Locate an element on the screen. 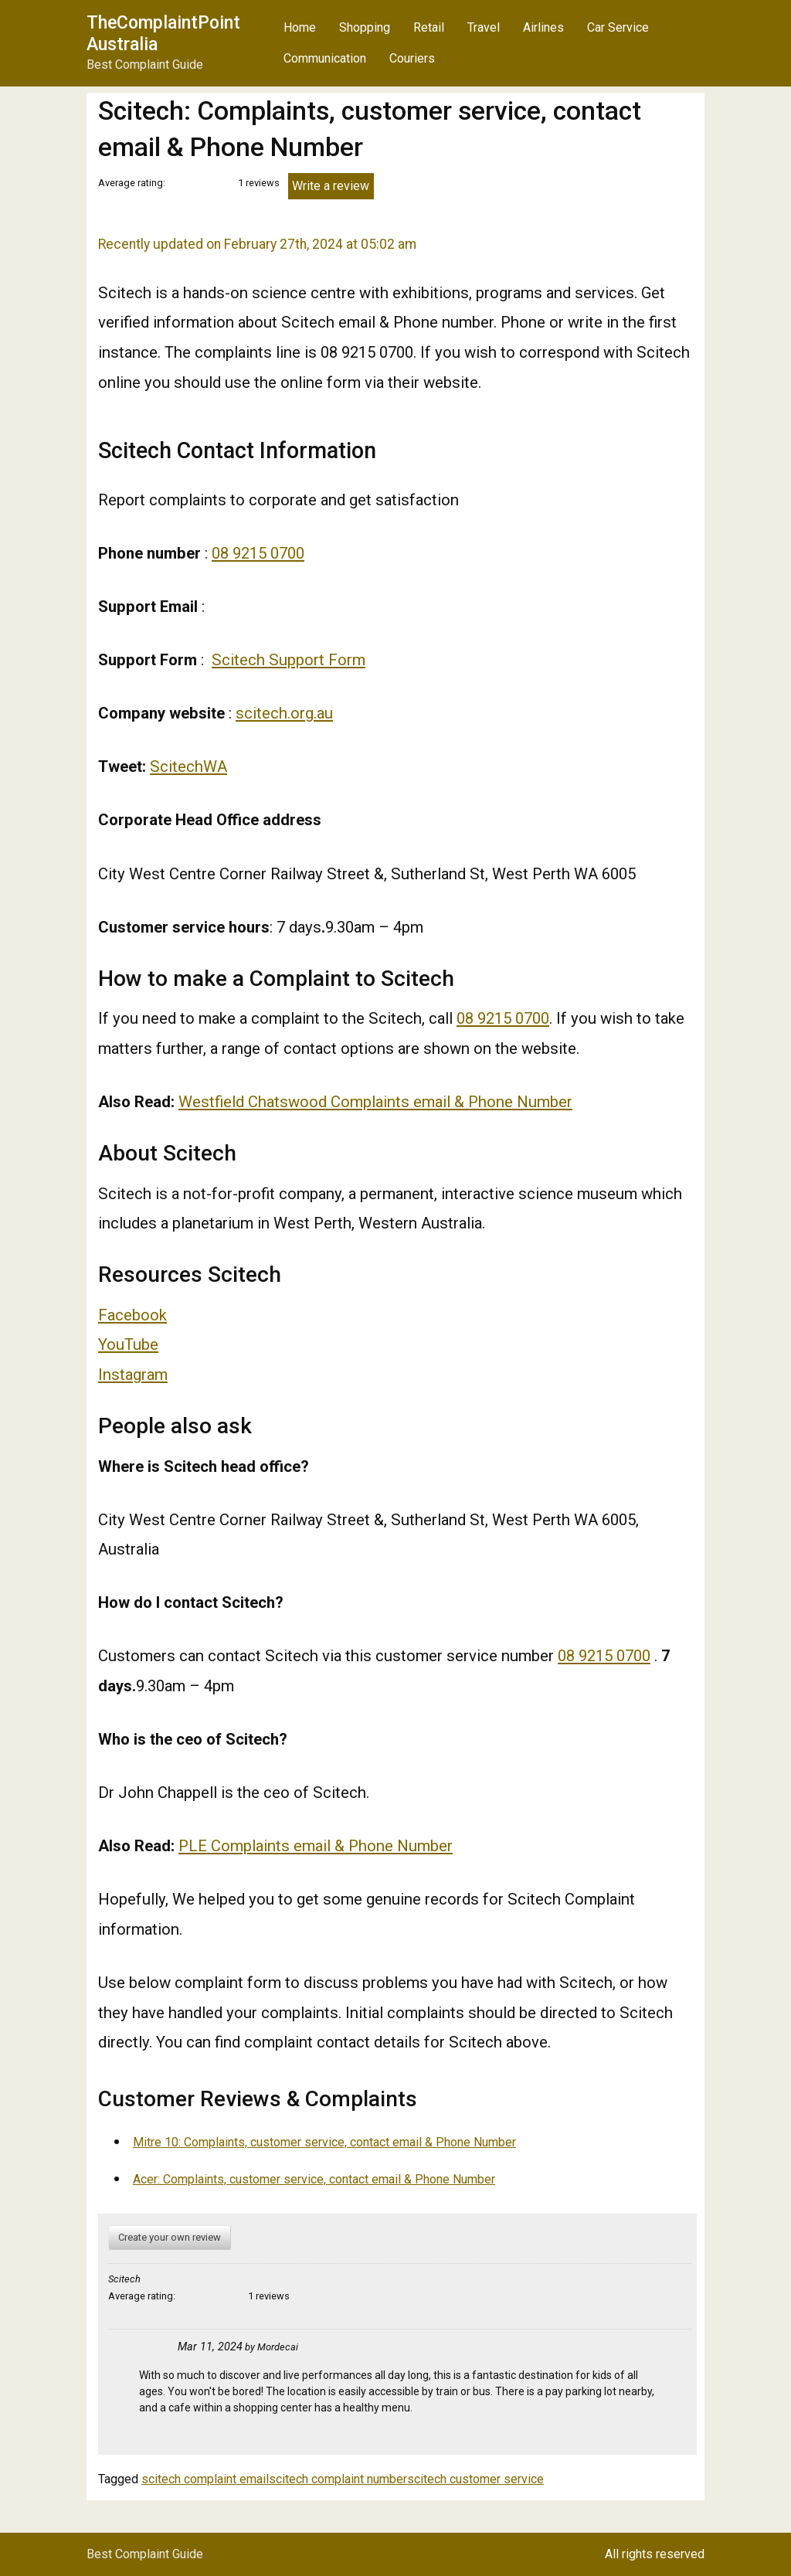  Mitre 10: Complaints, customer service, contact email & Phone Number is located at coordinates (324, 2142).